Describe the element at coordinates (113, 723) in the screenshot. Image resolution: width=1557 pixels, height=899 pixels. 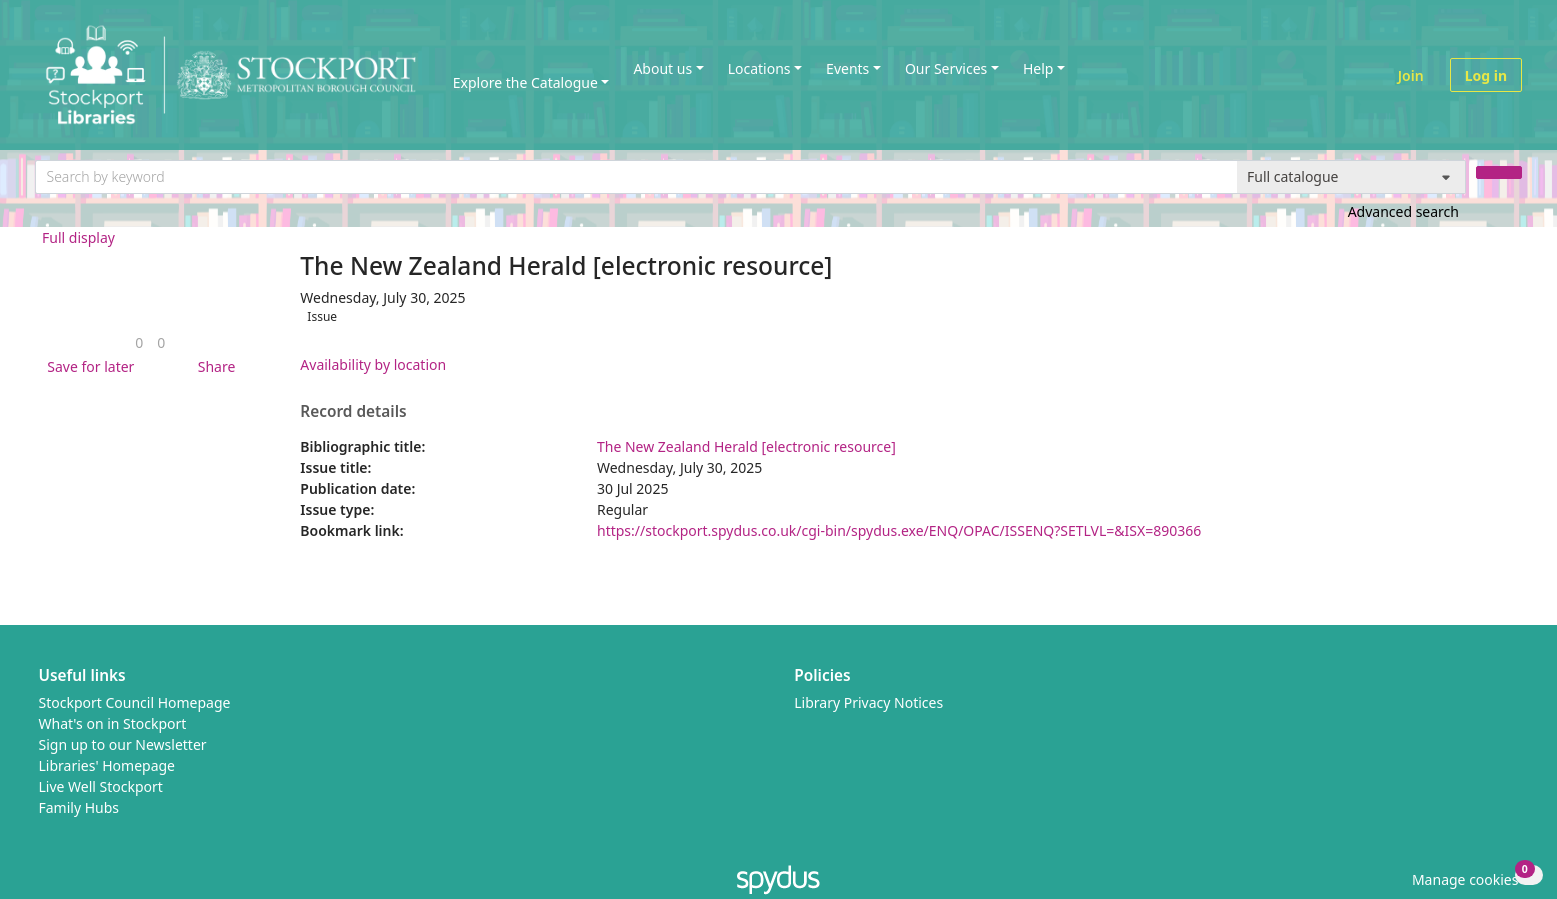
I see `What's on in Stockport` at that location.